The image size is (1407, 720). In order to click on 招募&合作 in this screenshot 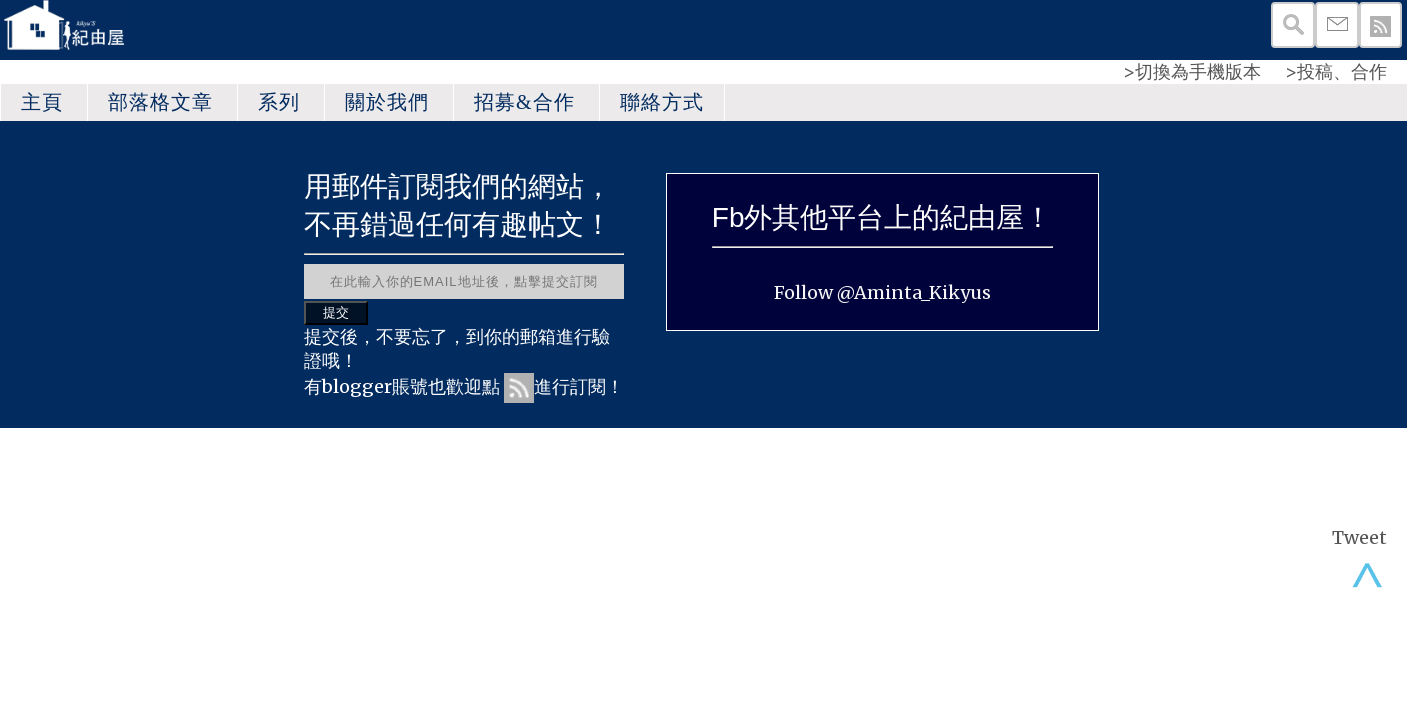, I will do `click(524, 102)`.